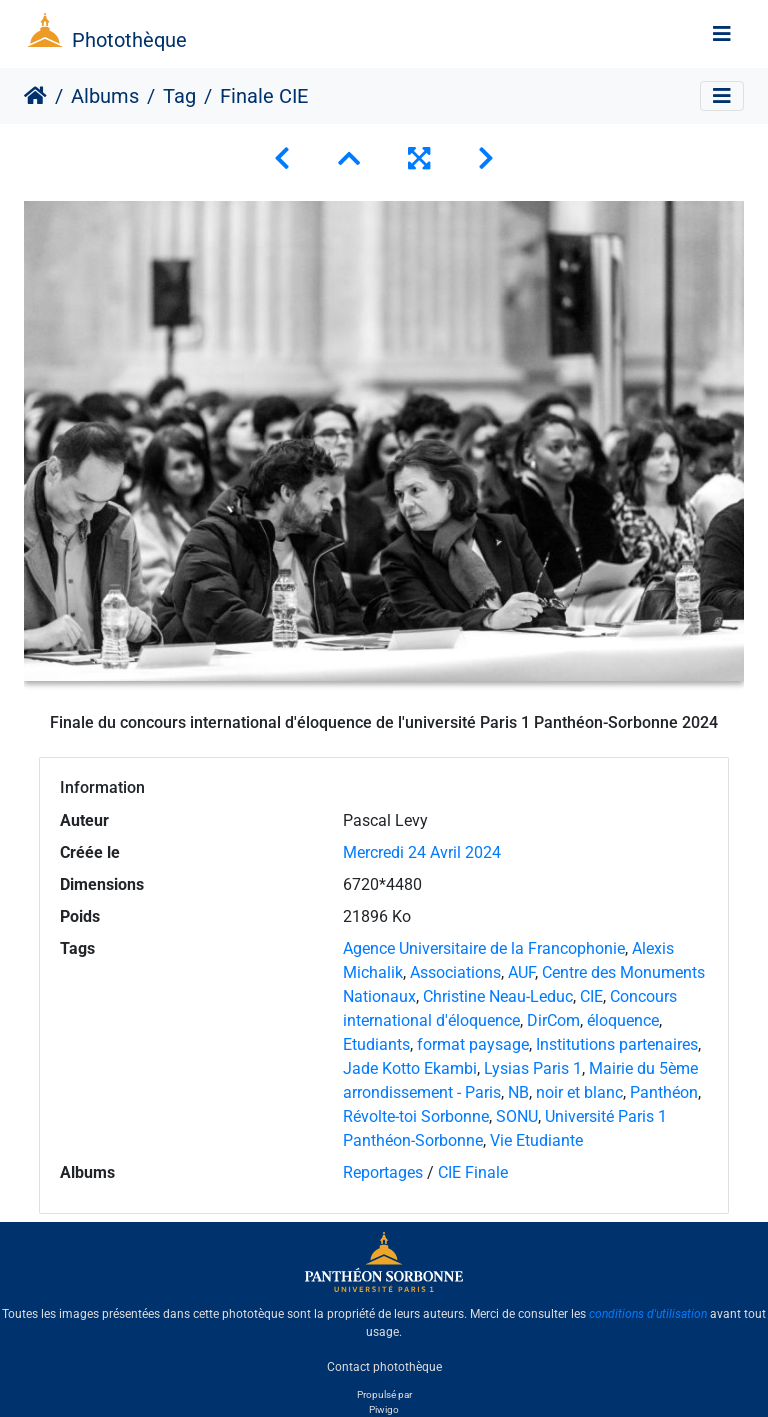  I want to click on Christine Neau-Leduc, so click(498, 996).